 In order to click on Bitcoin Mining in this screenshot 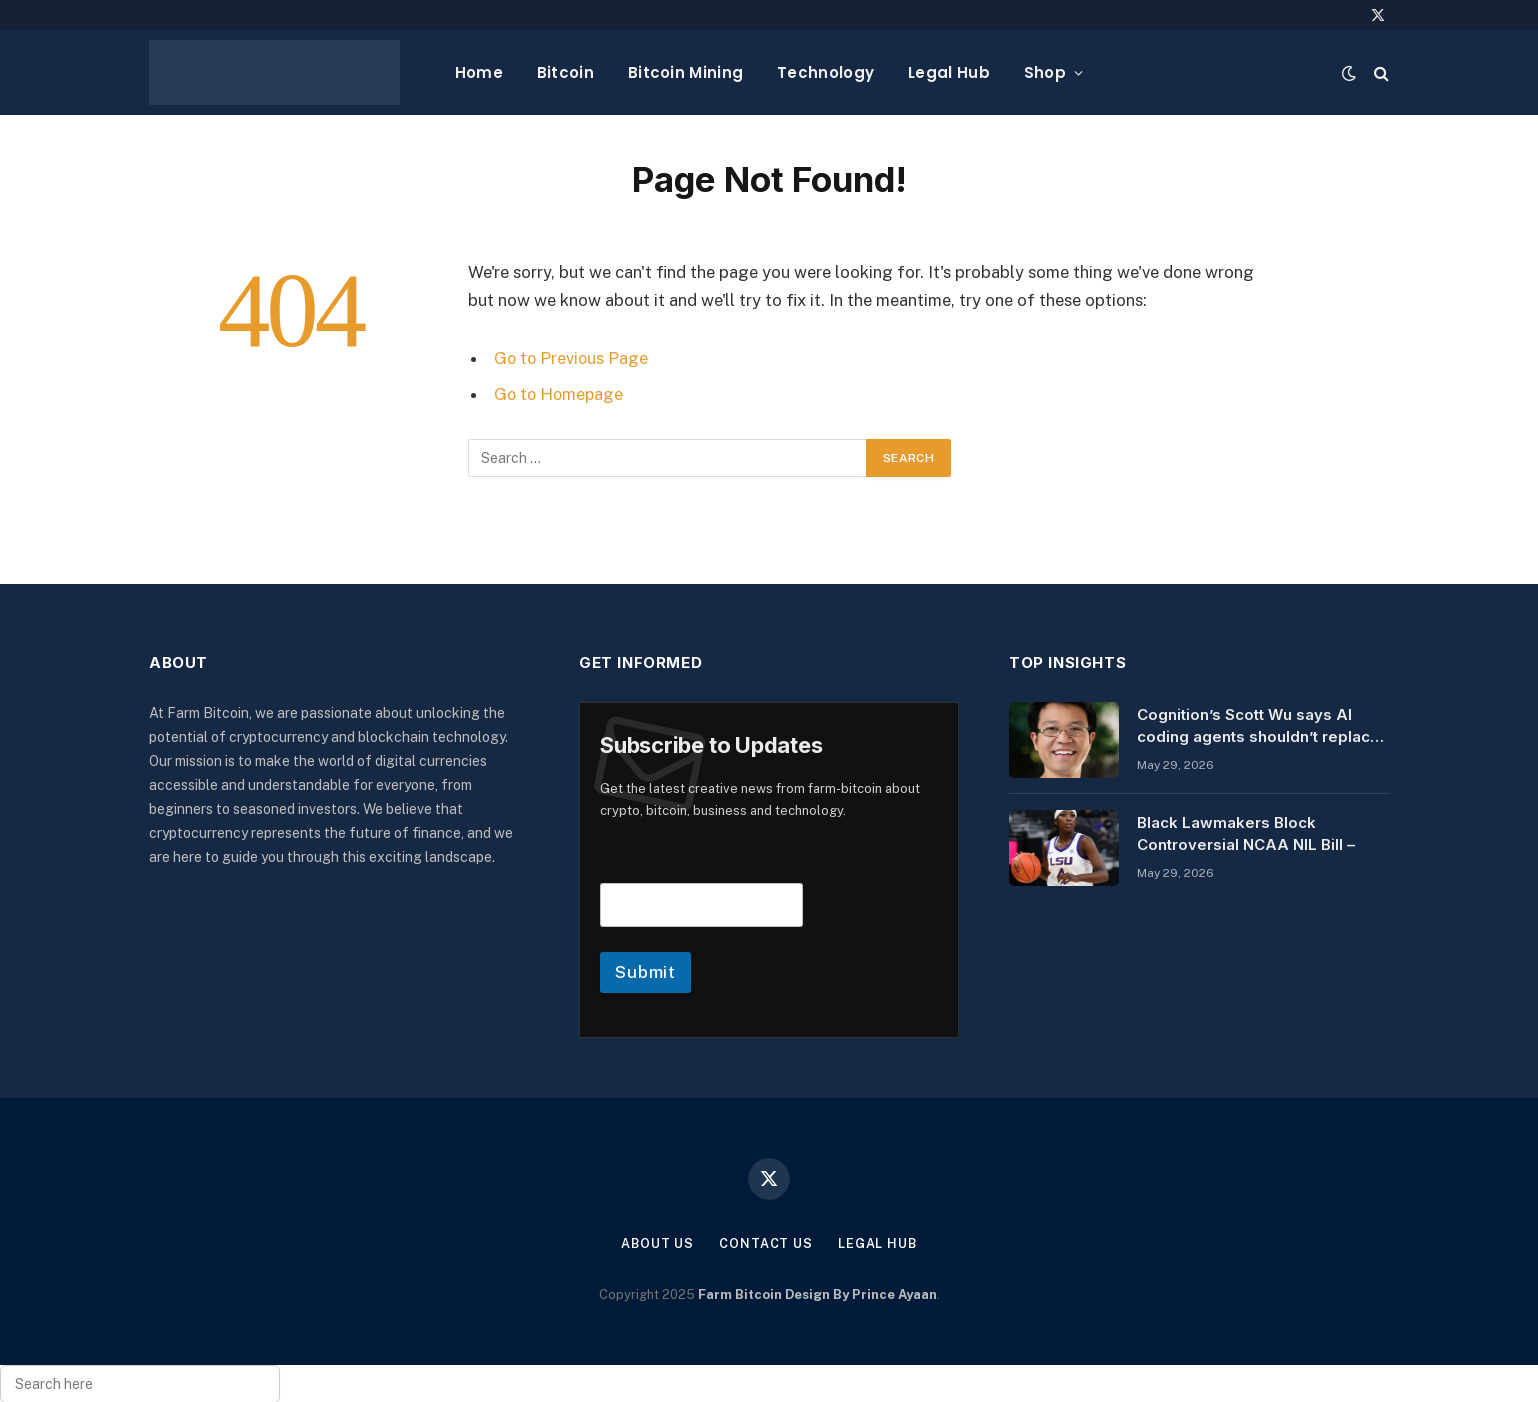, I will do `click(685, 72)`.